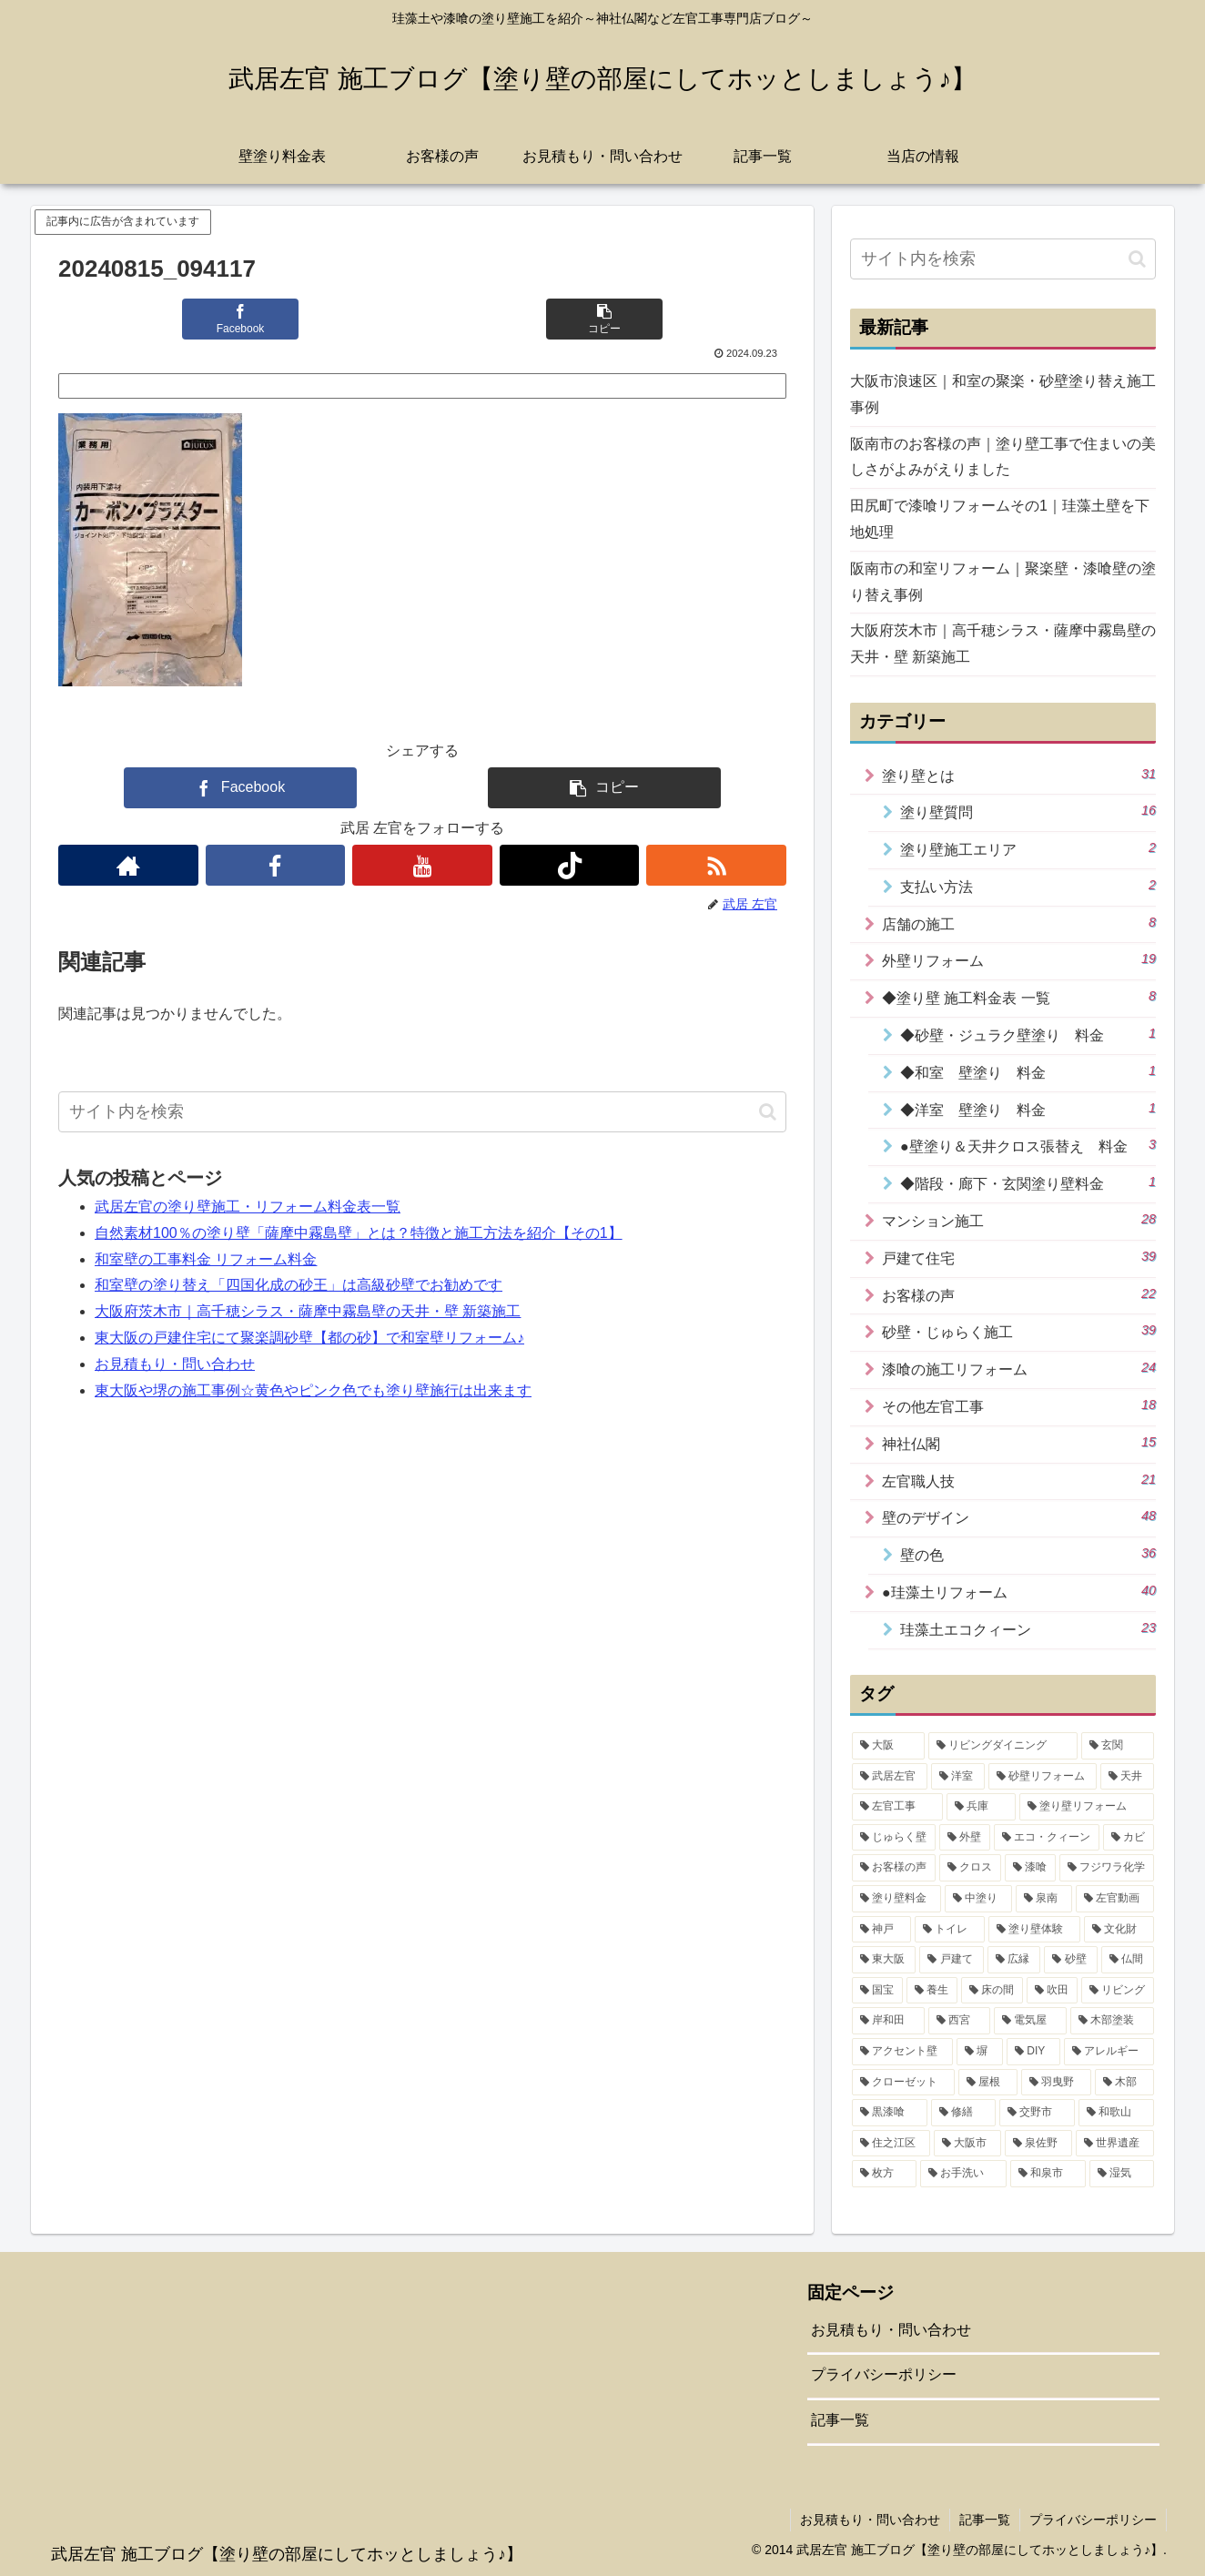  I want to click on [左官工事 (18個の項目)], so click(897, 1806).